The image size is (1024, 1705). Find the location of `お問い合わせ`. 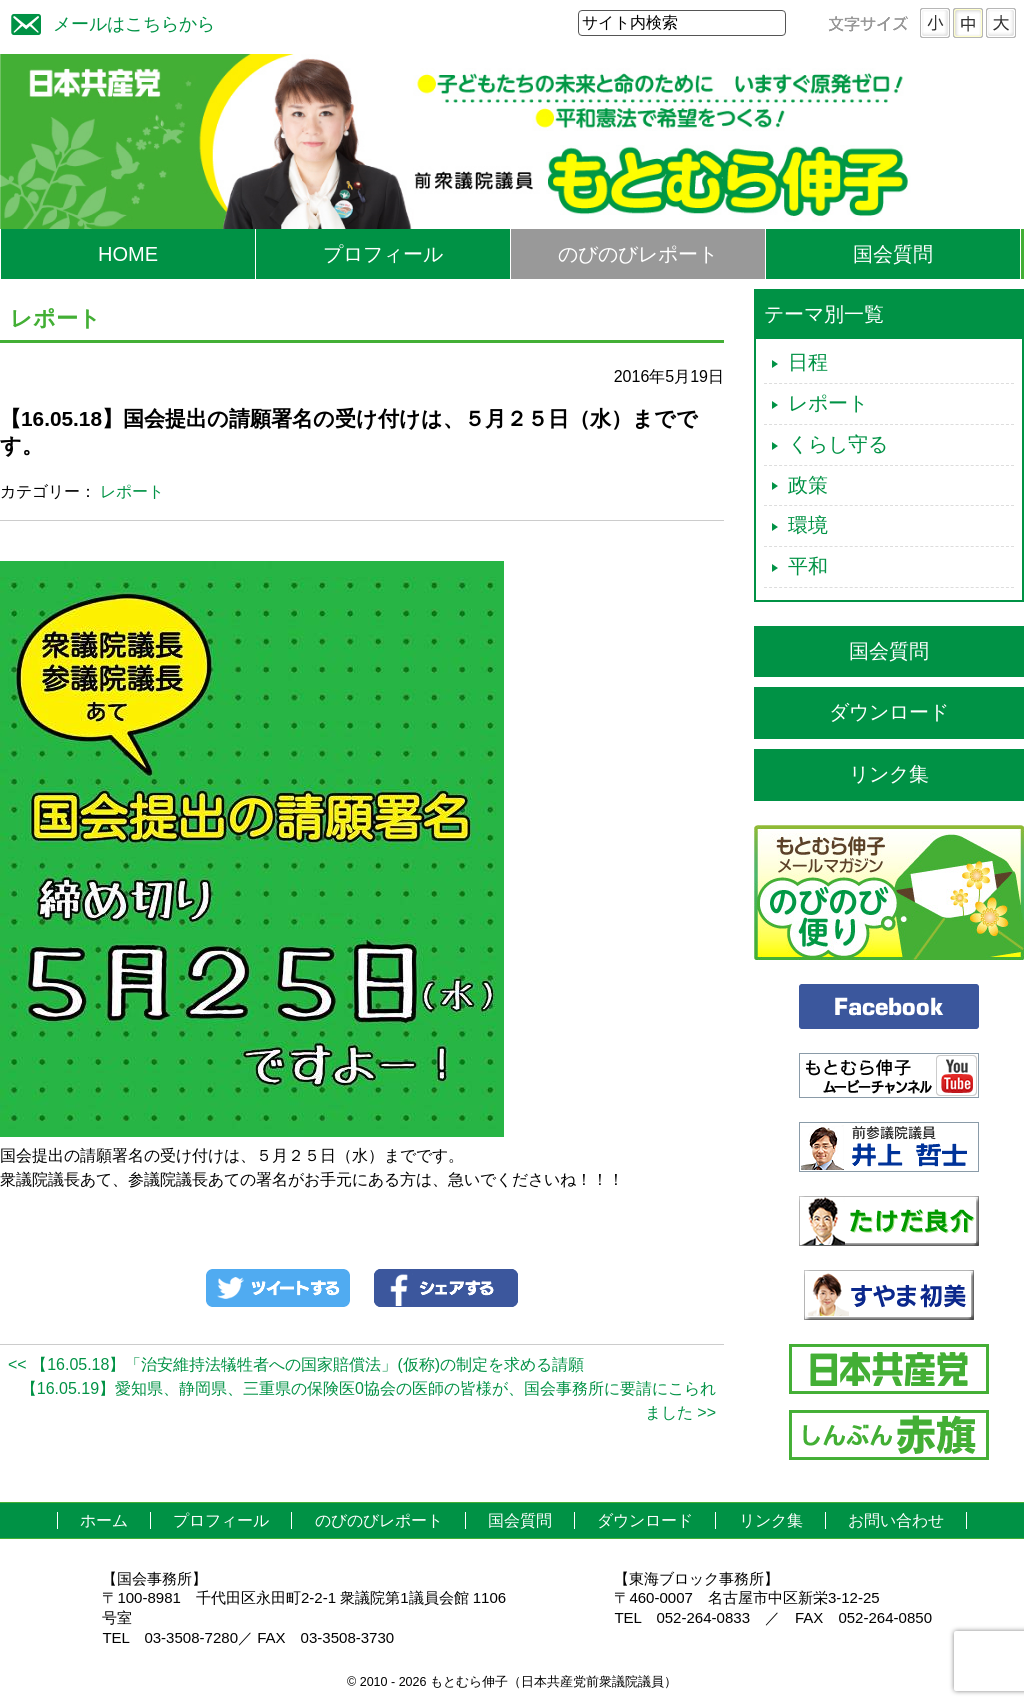

お問い合わせ is located at coordinates (896, 1520).